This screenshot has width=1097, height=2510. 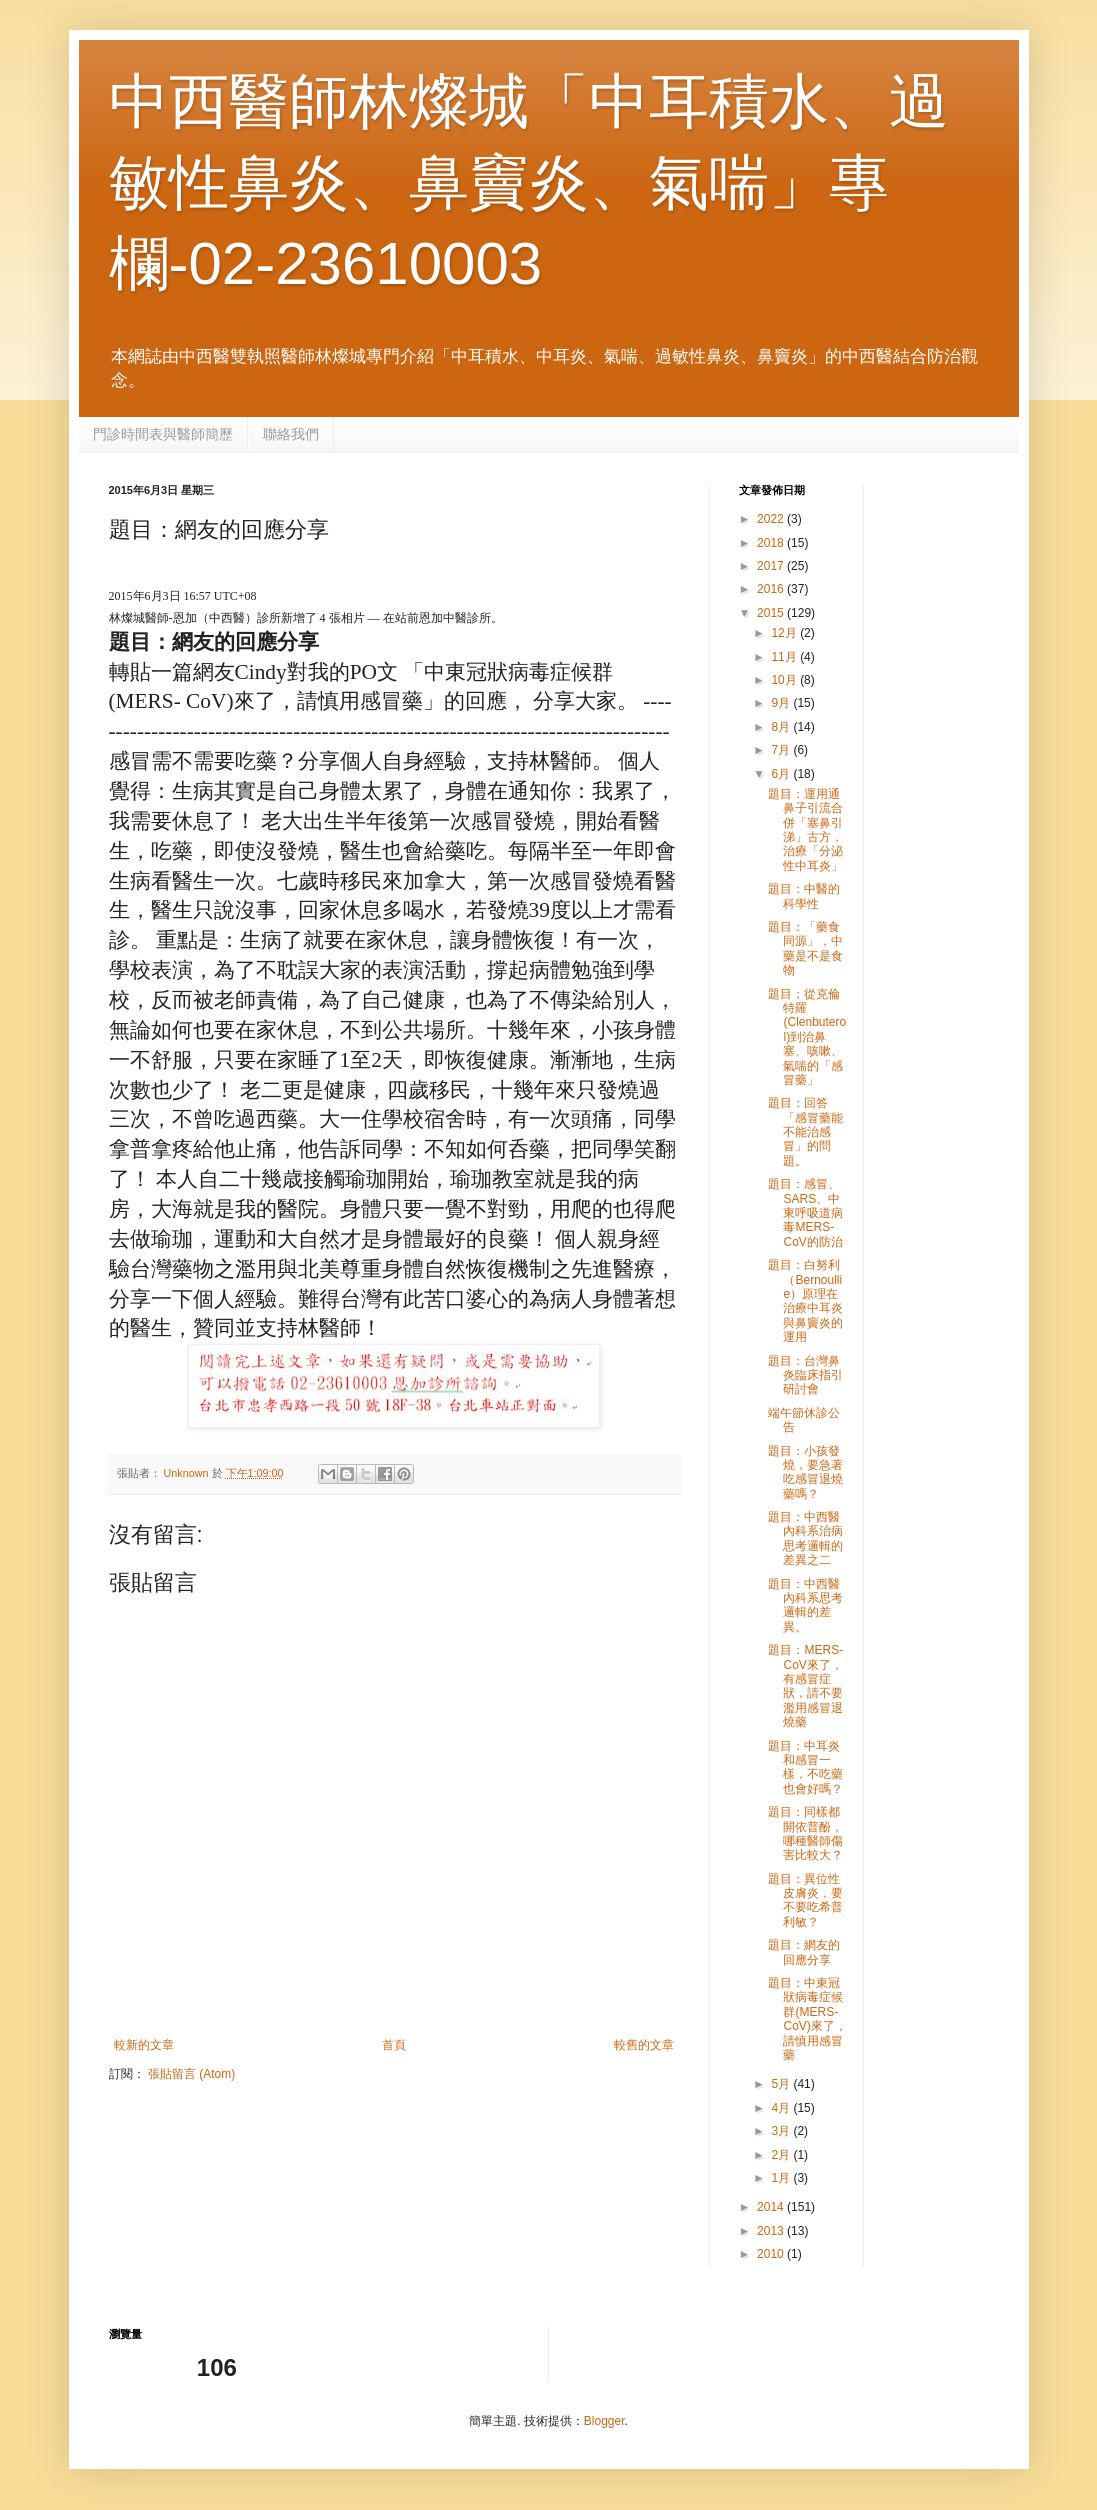 What do you see at coordinates (805, 1132) in the screenshot?
I see `題目：回答「感冒藥能不能治感冒」的問題。` at bounding box center [805, 1132].